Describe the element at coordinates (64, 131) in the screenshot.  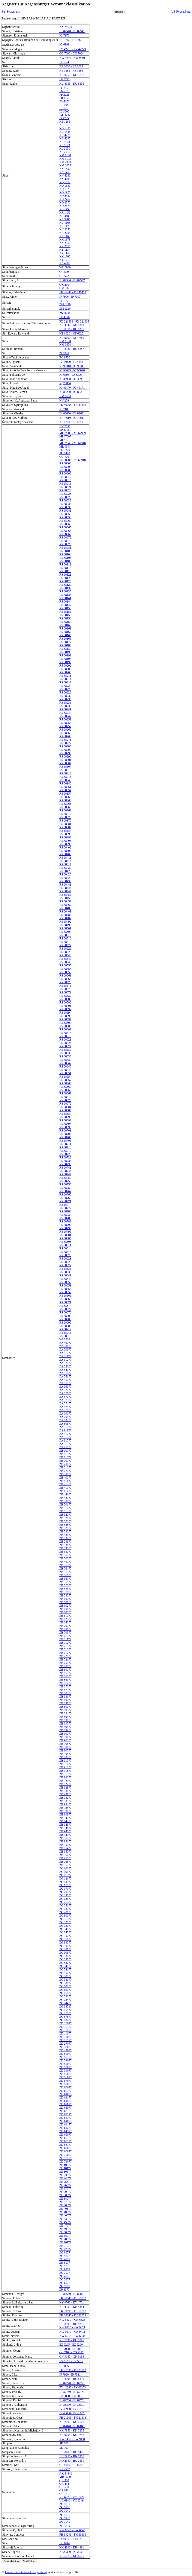
I see `KG 1455` at that location.